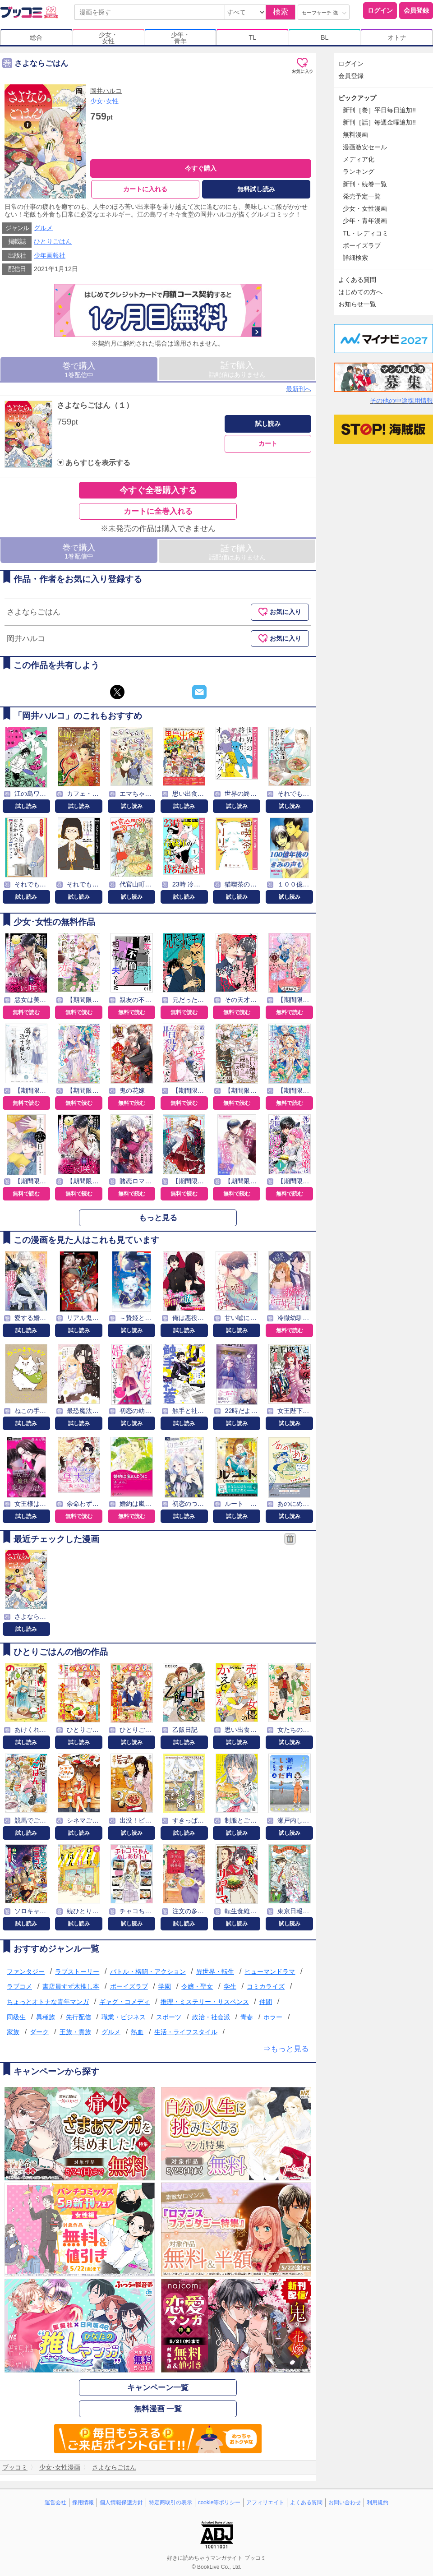  What do you see at coordinates (185, 2032) in the screenshot?
I see `生活・ライフスタイル` at bounding box center [185, 2032].